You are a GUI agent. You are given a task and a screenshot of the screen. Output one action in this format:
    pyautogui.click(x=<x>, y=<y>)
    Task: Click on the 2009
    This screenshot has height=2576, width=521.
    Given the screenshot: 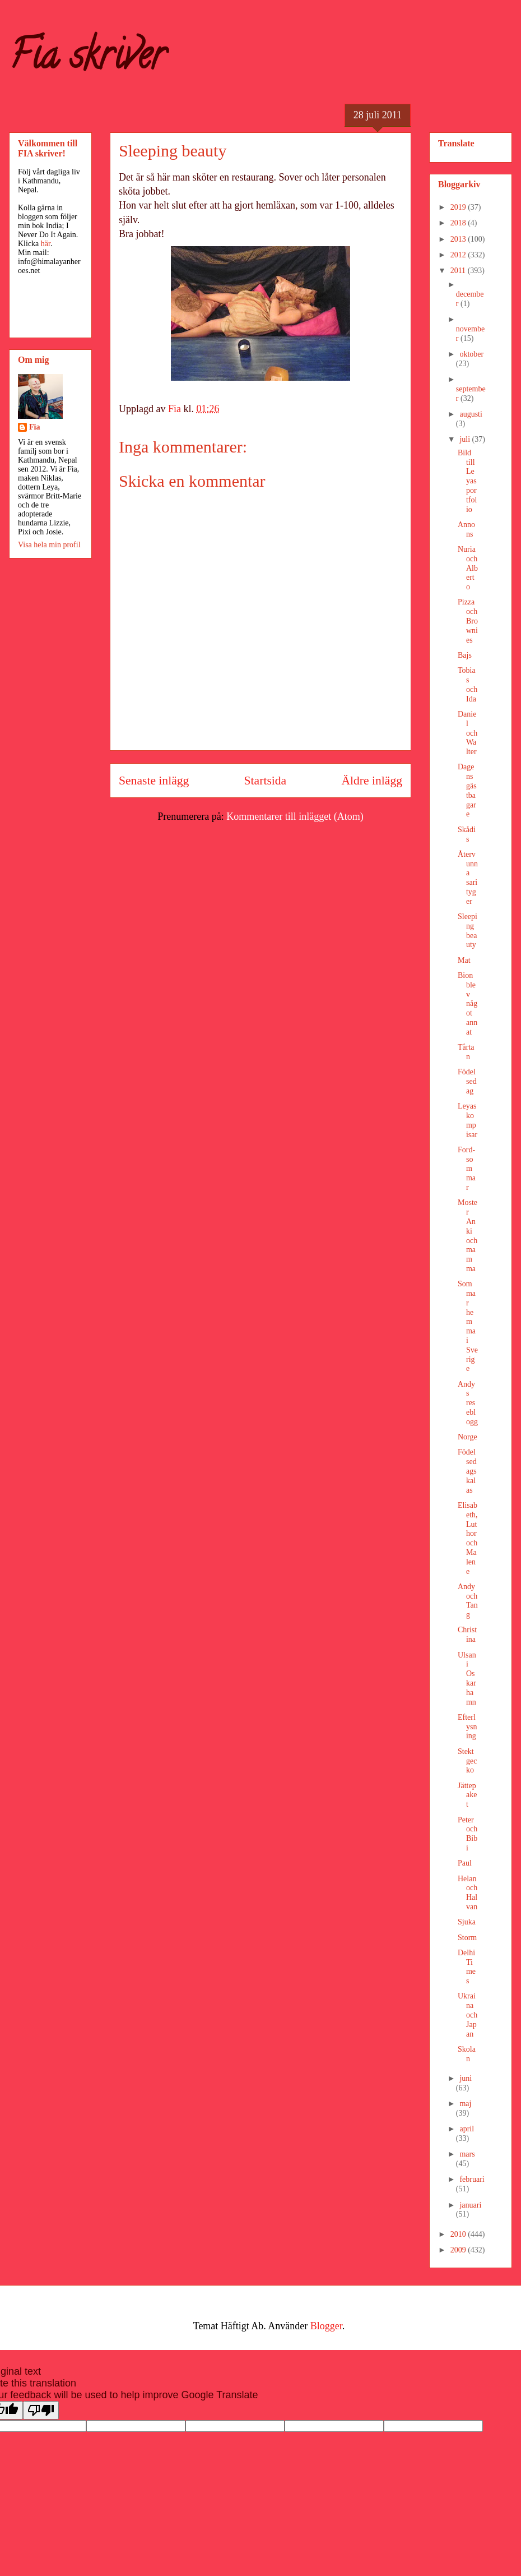 What is the action you would take?
    pyautogui.click(x=459, y=2250)
    